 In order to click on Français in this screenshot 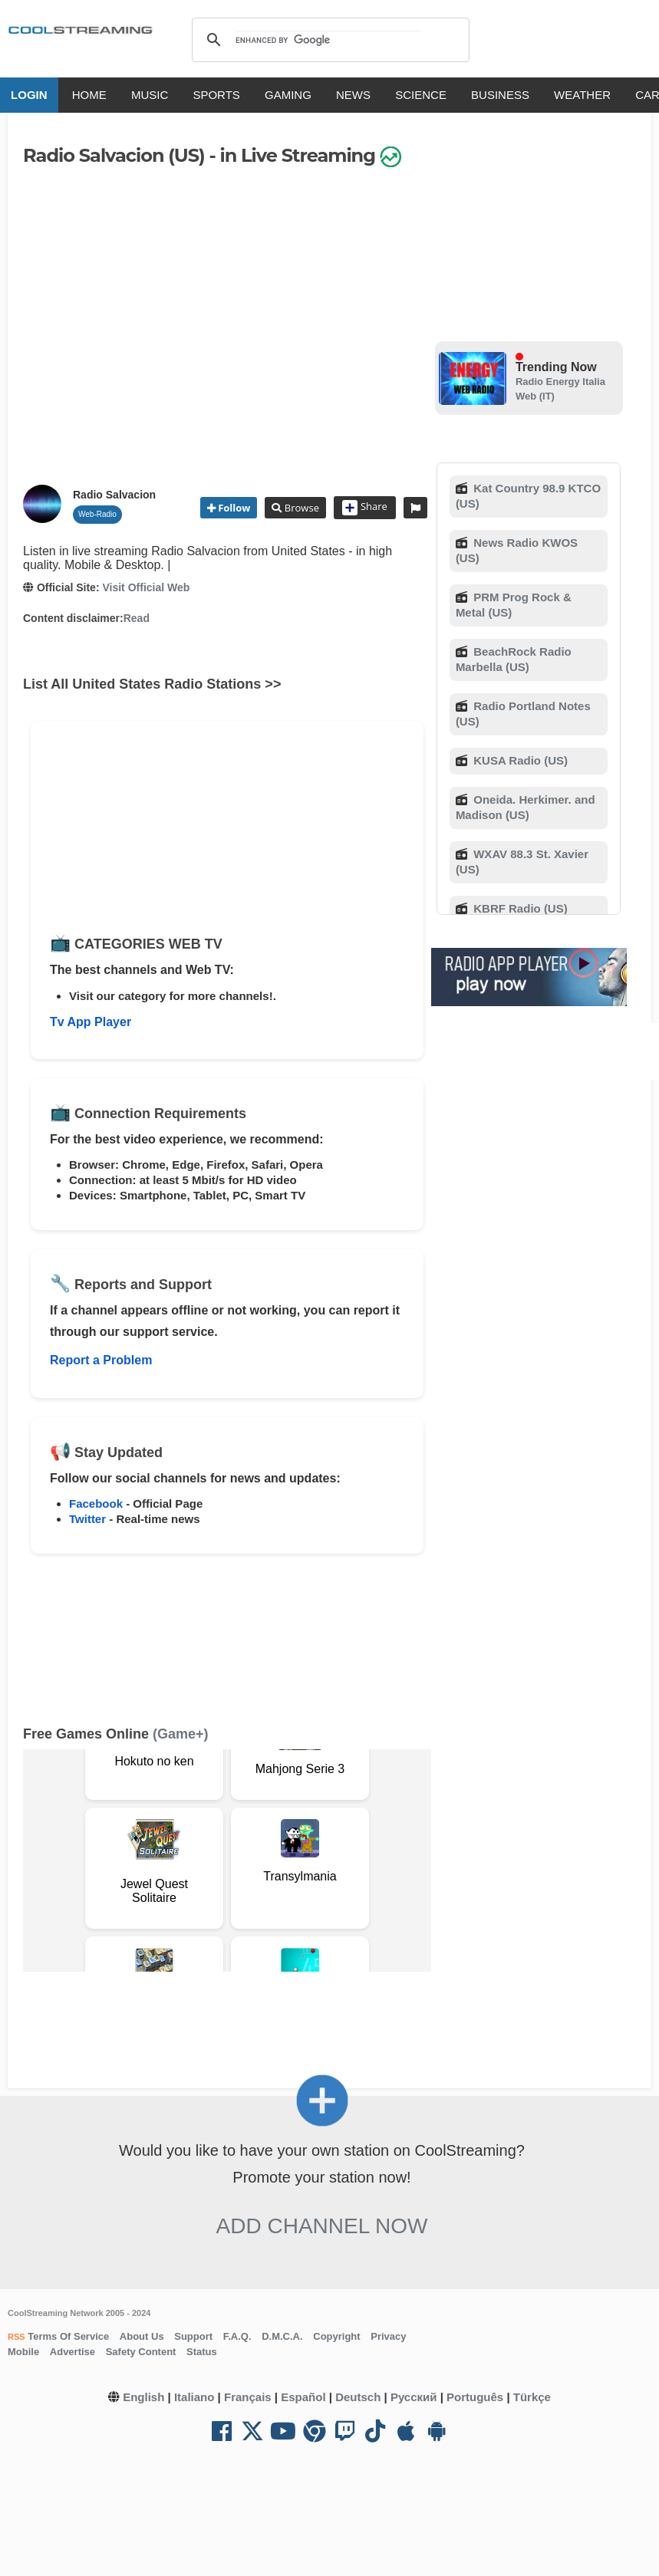, I will do `click(248, 2396)`.